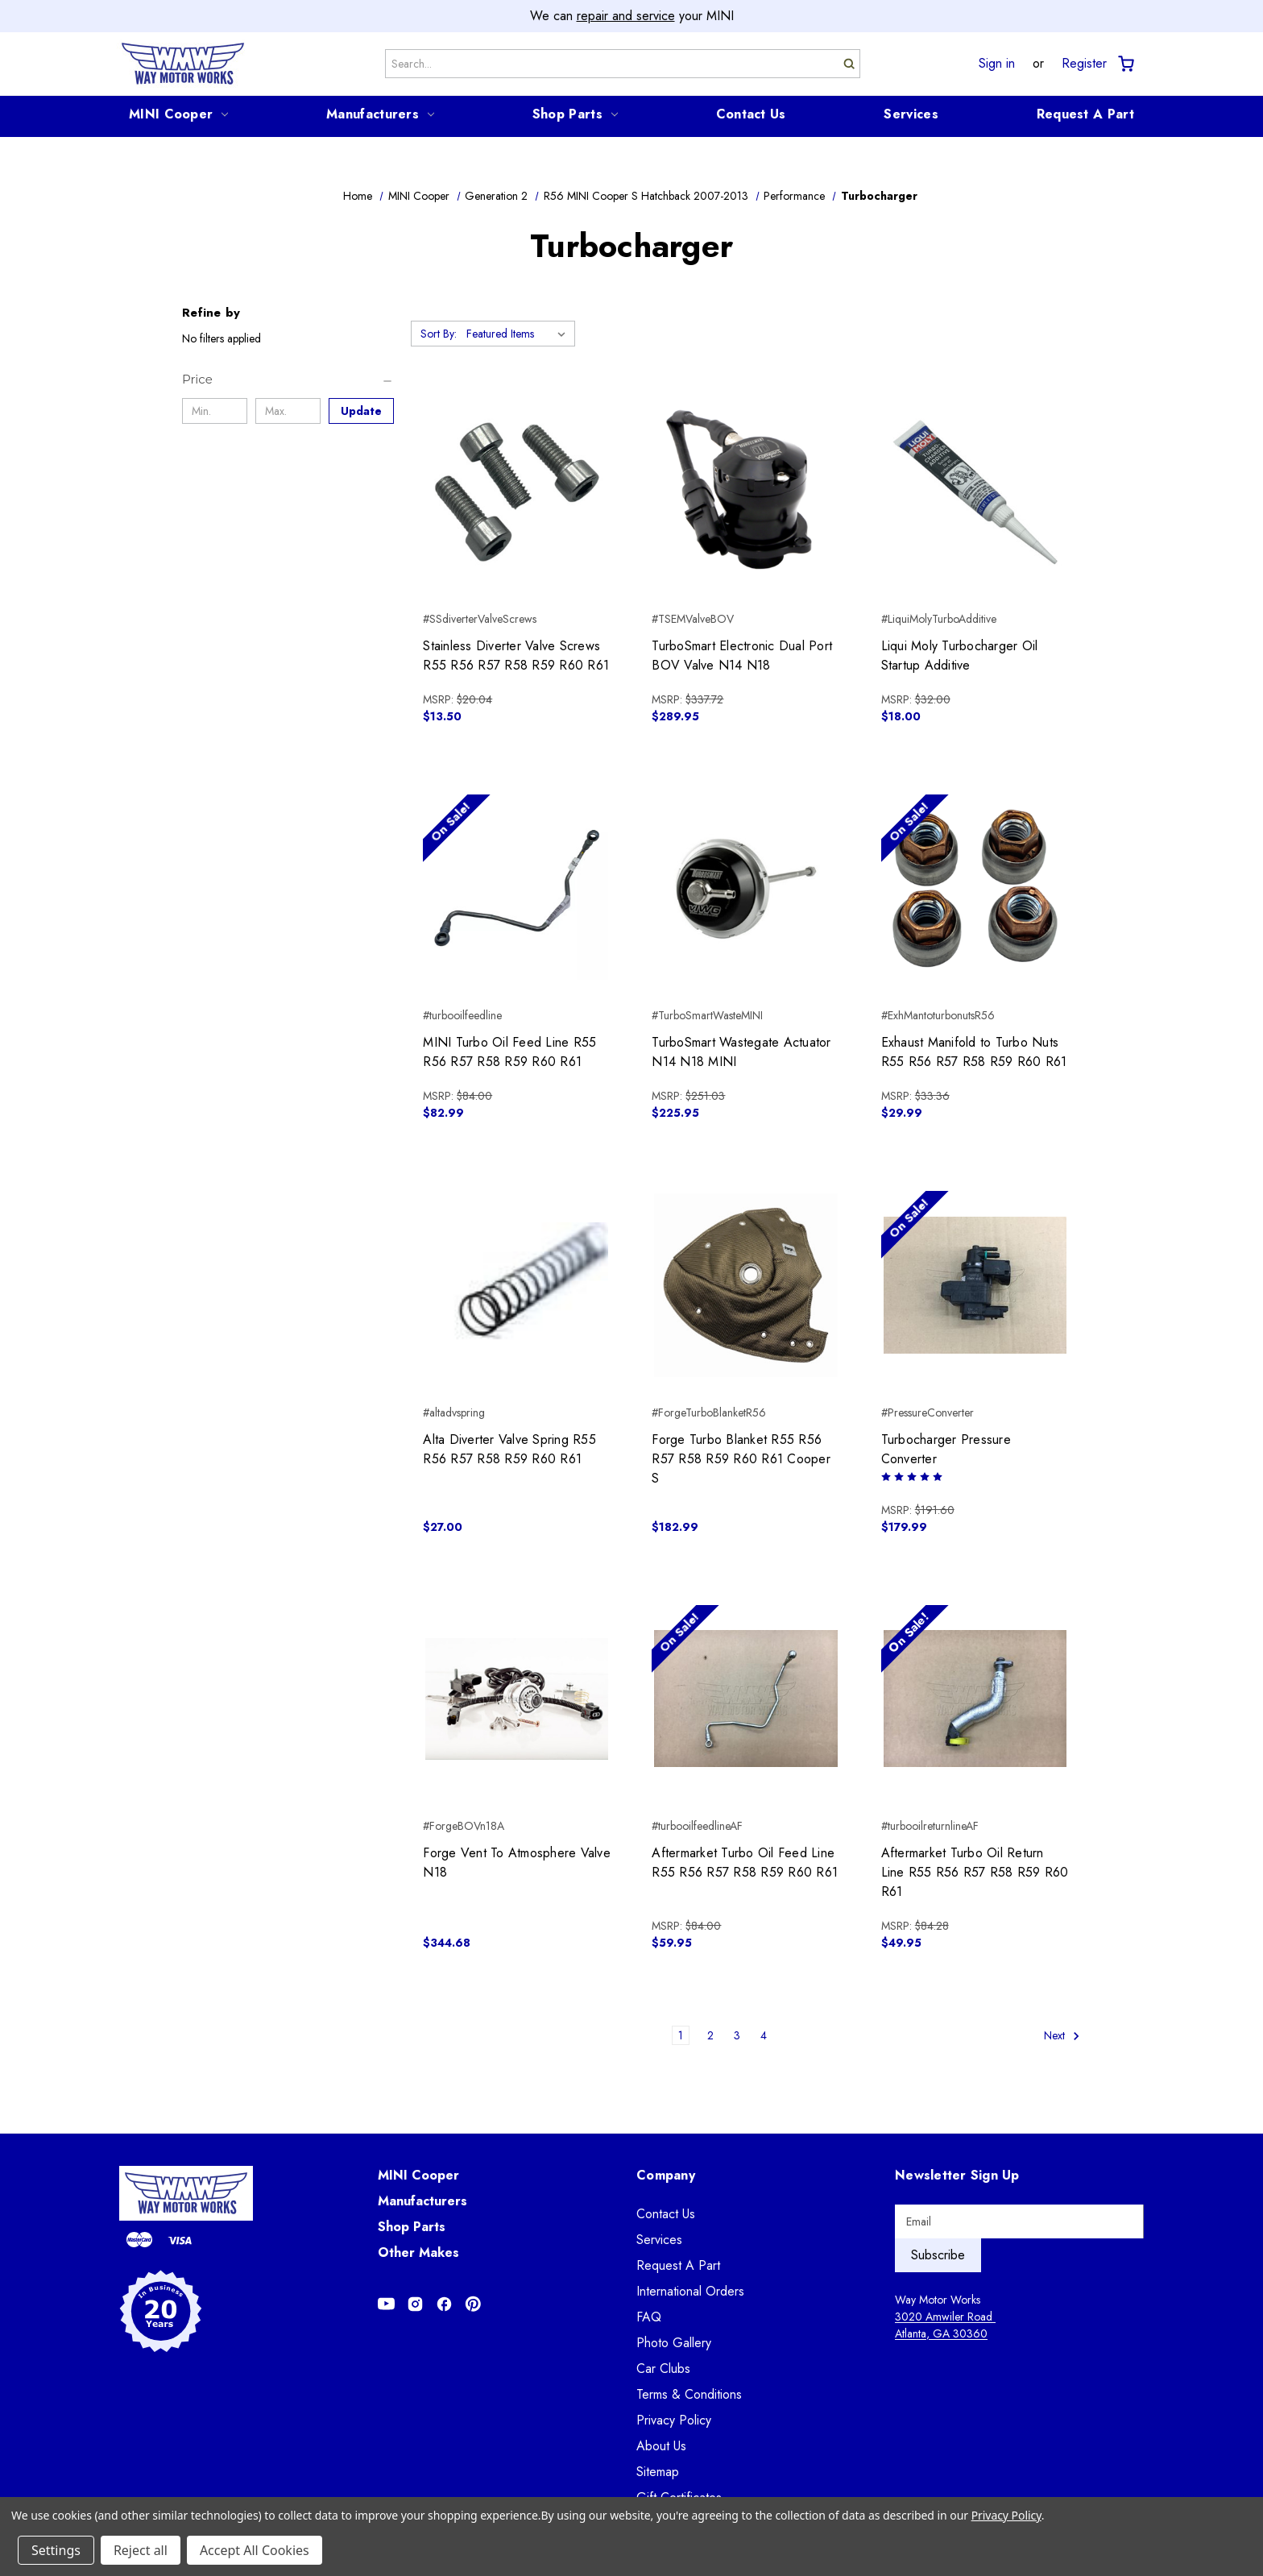  Describe the element at coordinates (415, 2304) in the screenshot. I see `[Opens in Instagram]` at that location.